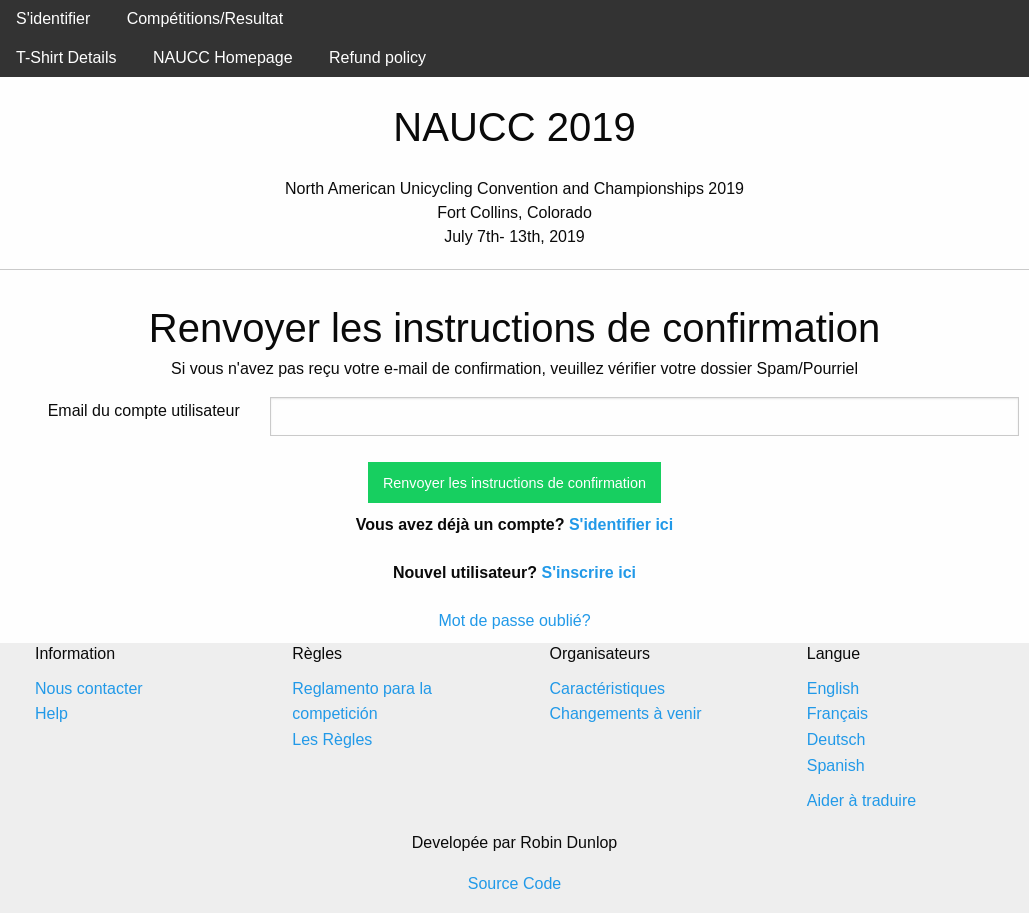 This screenshot has width=1029, height=913. What do you see at coordinates (837, 713) in the screenshot?
I see `Français` at bounding box center [837, 713].